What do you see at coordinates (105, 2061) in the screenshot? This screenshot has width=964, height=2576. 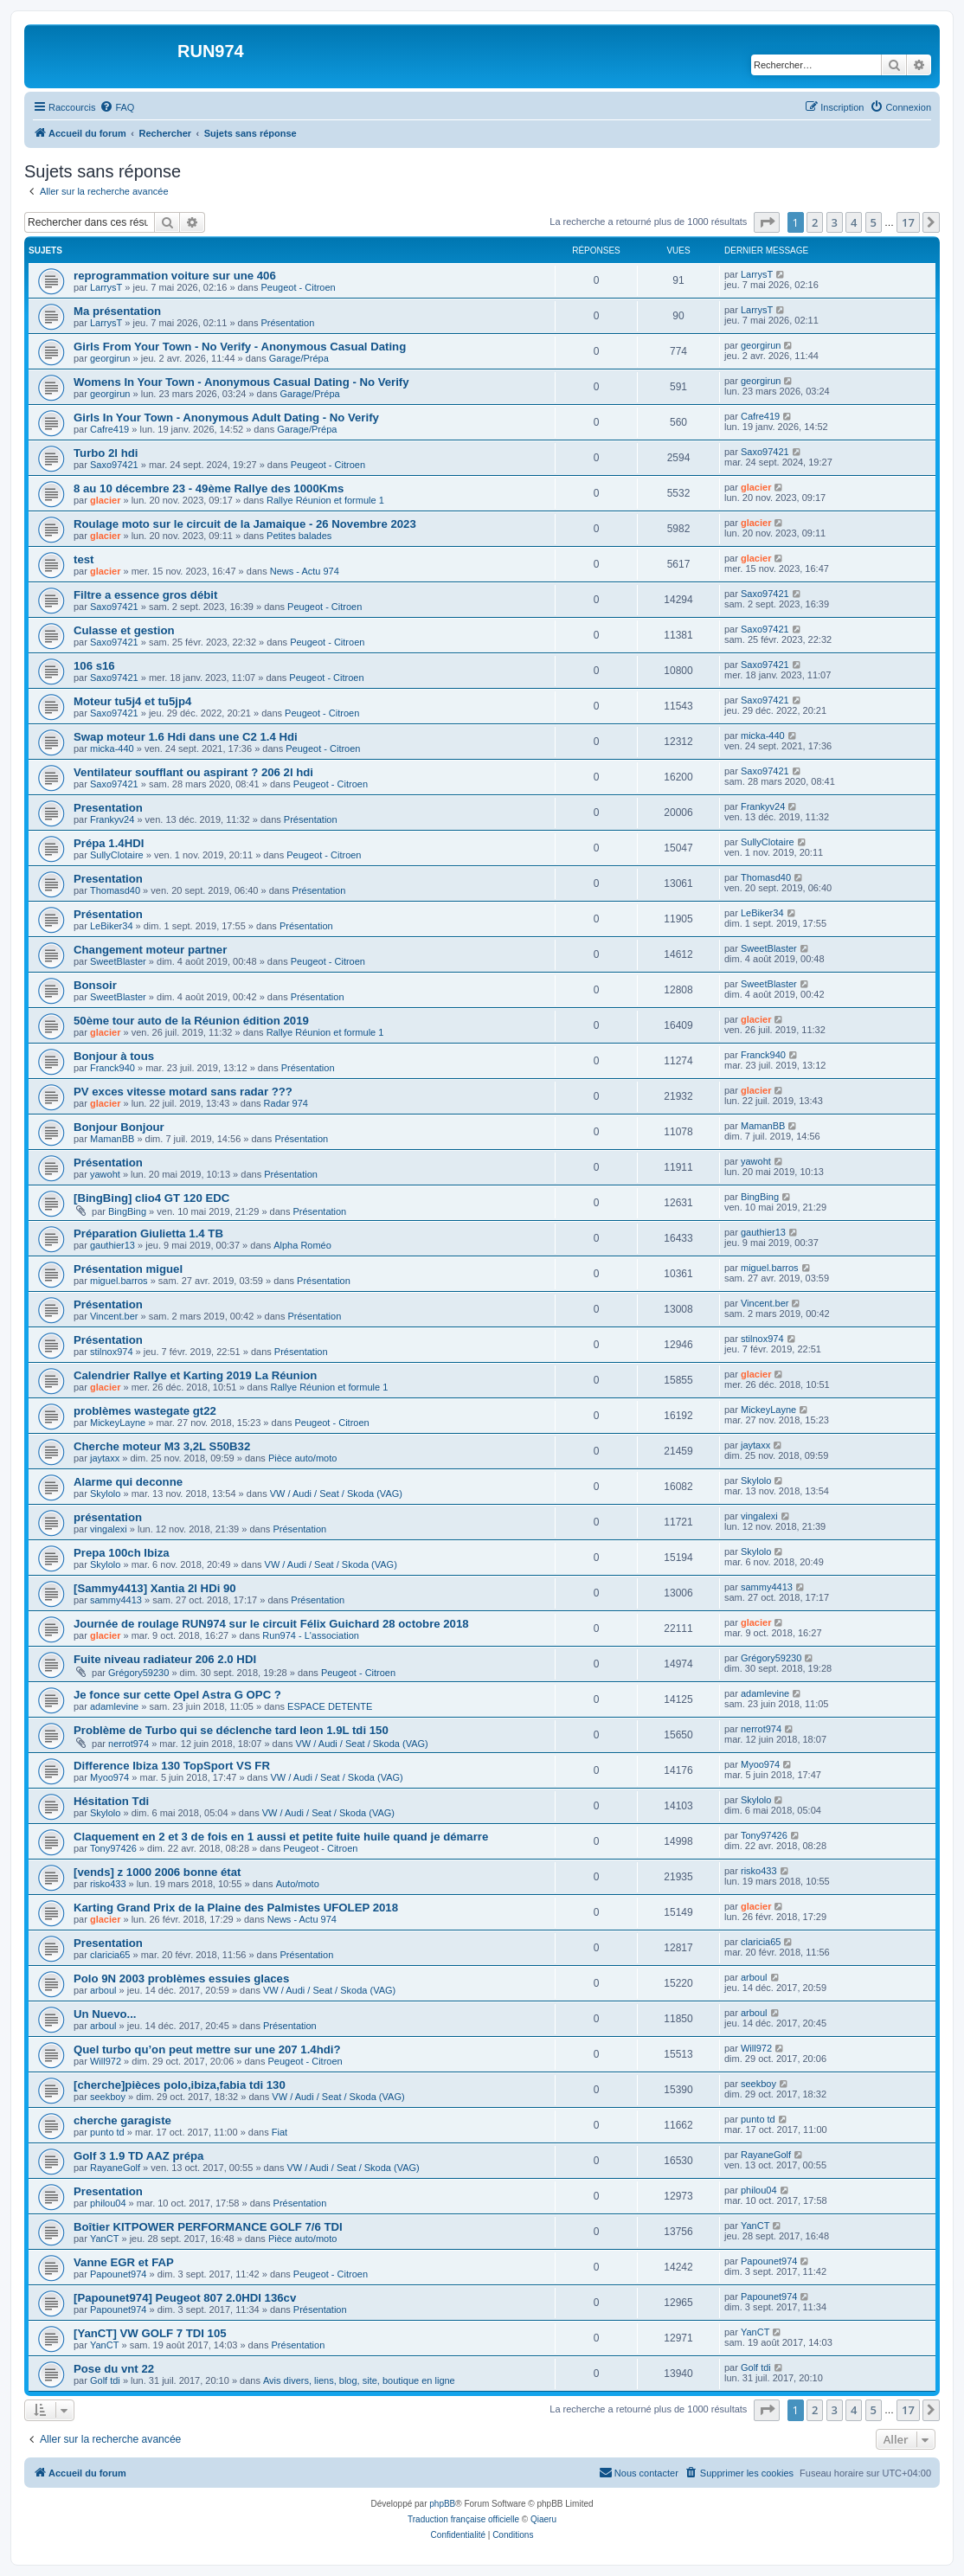 I see `Will972` at bounding box center [105, 2061].